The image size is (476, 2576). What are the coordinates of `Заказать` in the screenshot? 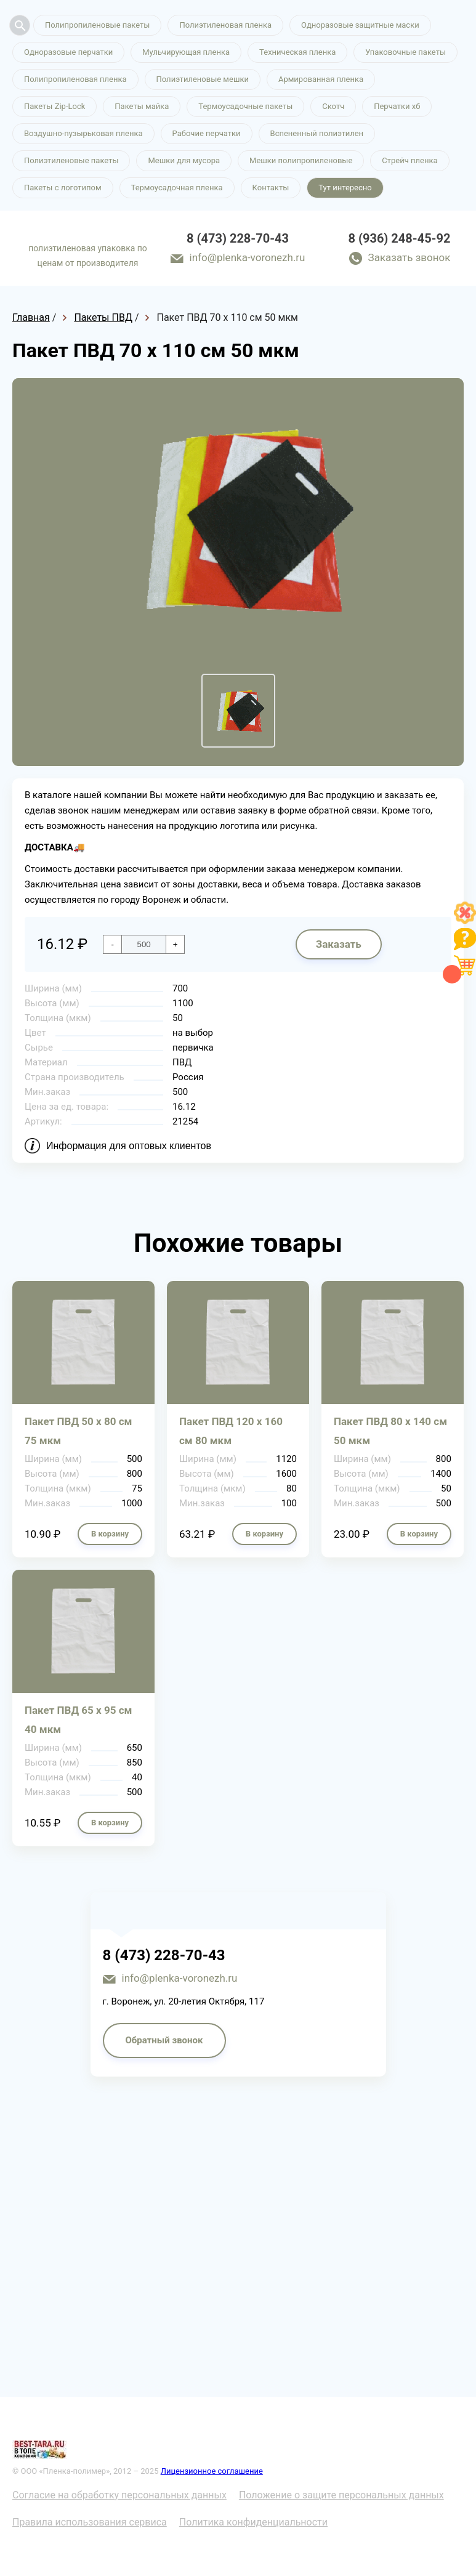 It's located at (338, 944).